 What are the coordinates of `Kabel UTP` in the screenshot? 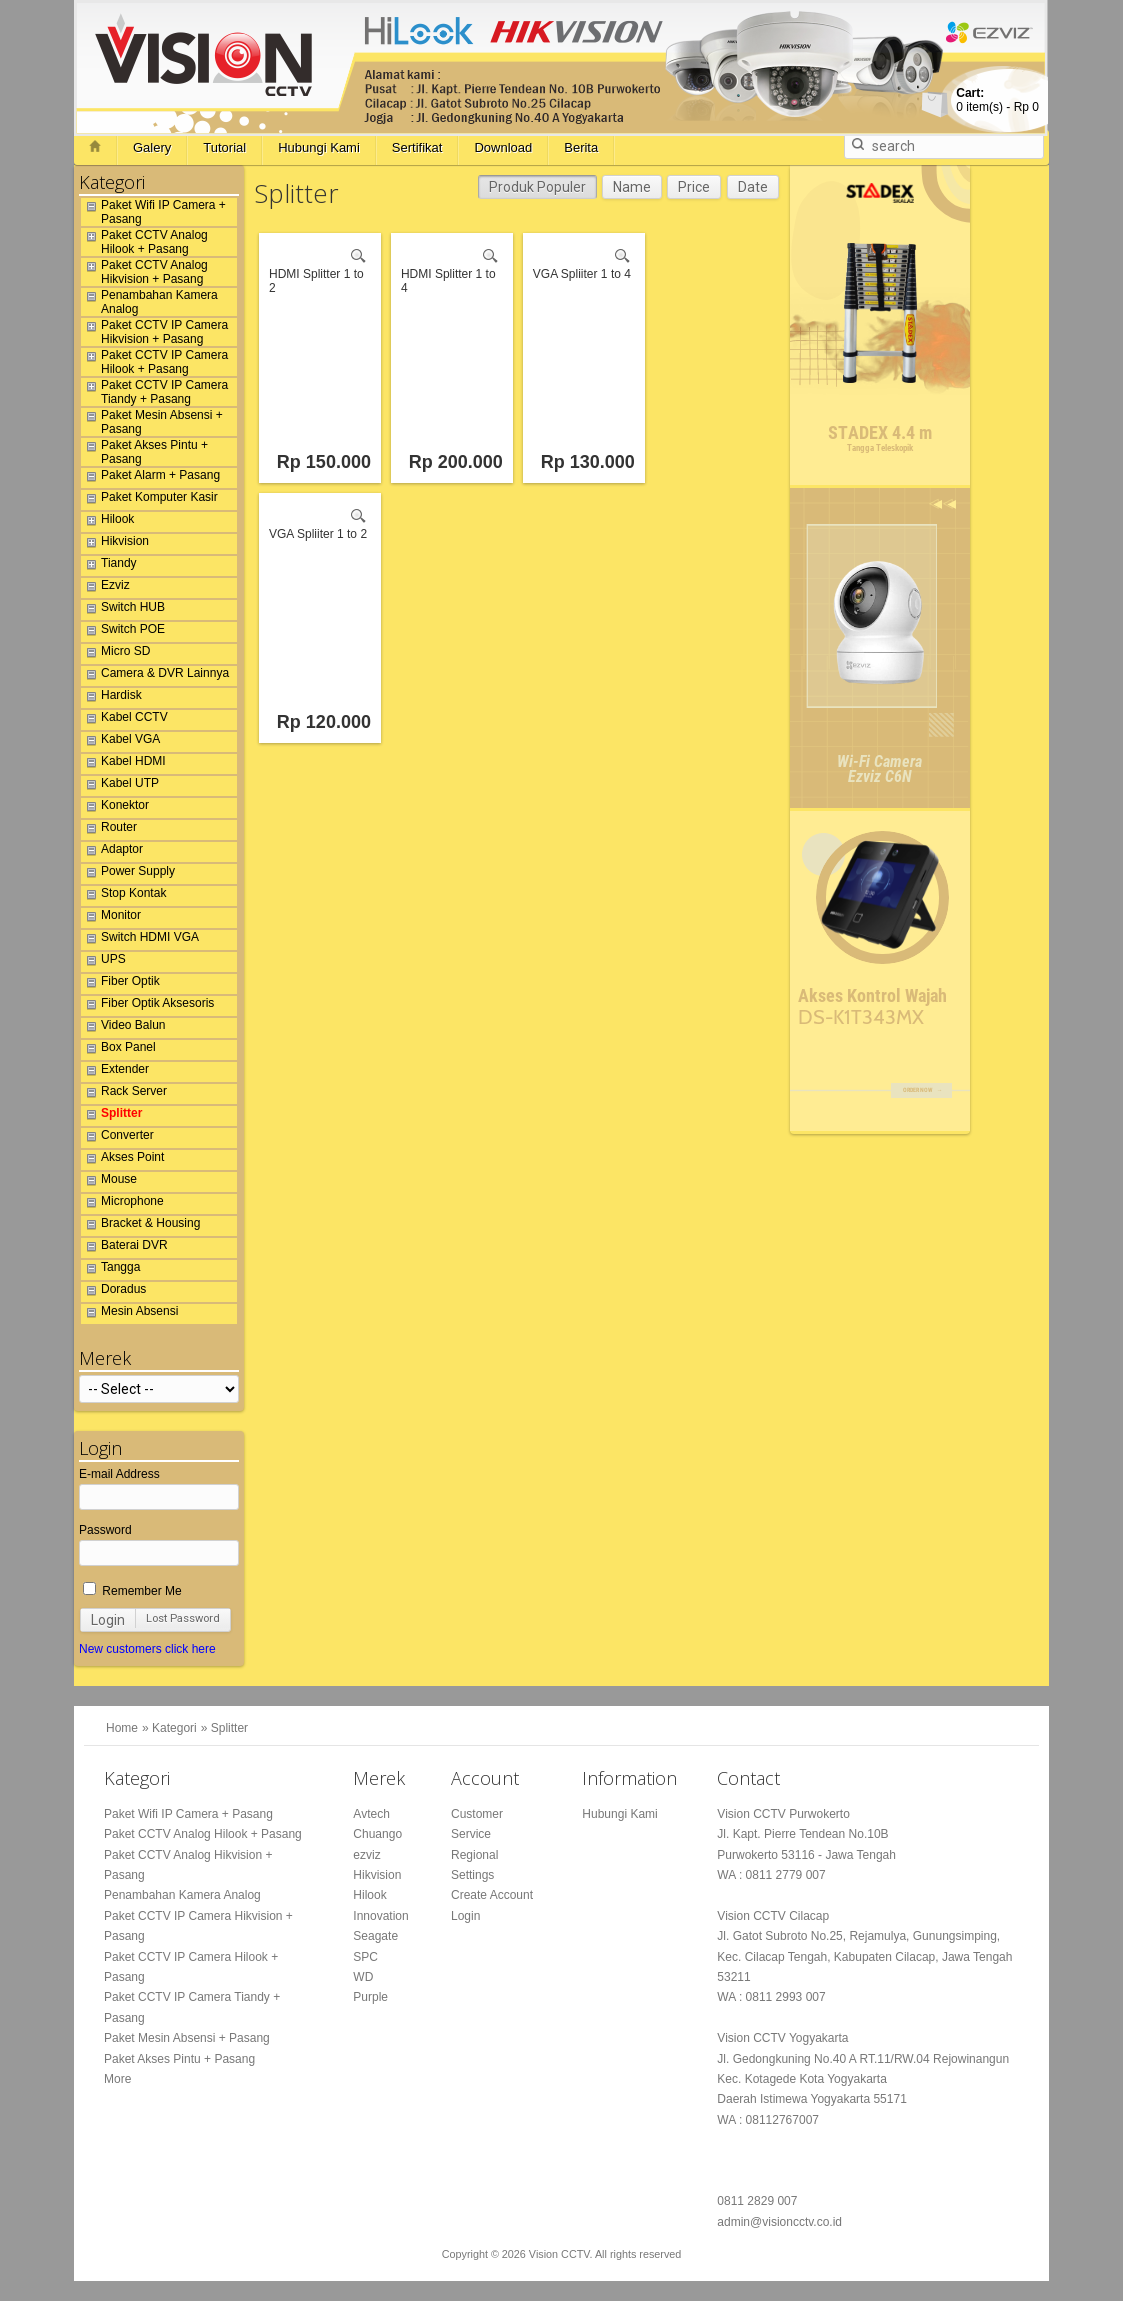 It's located at (120, 786).